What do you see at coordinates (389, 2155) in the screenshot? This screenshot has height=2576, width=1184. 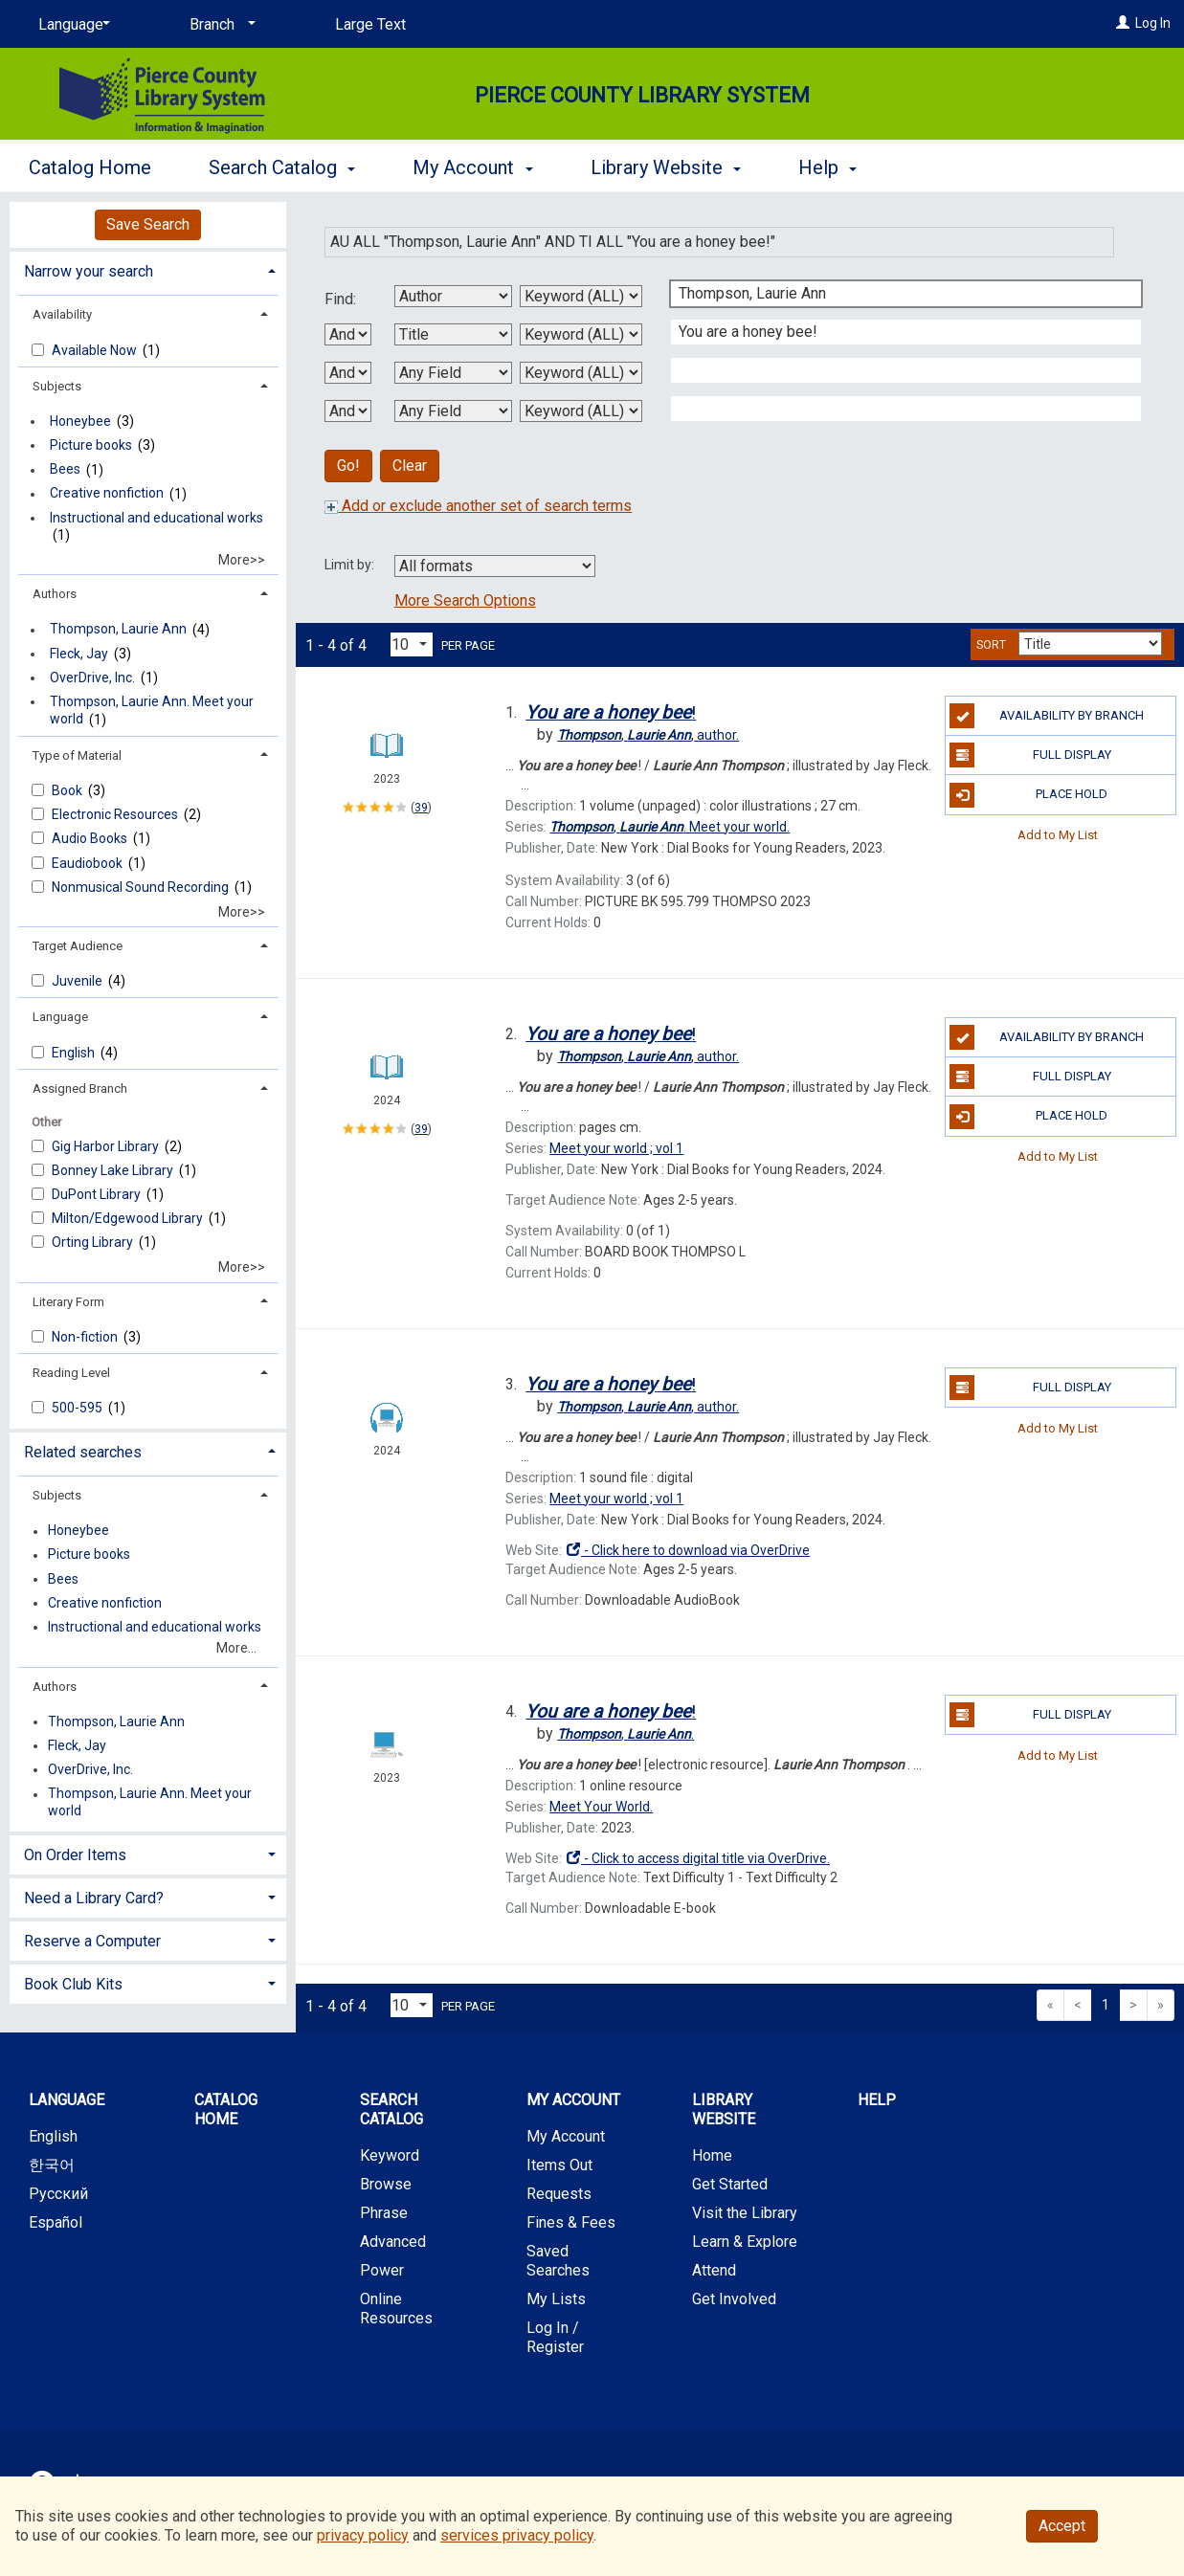 I see `Keyword` at bounding box center [389, 2155].